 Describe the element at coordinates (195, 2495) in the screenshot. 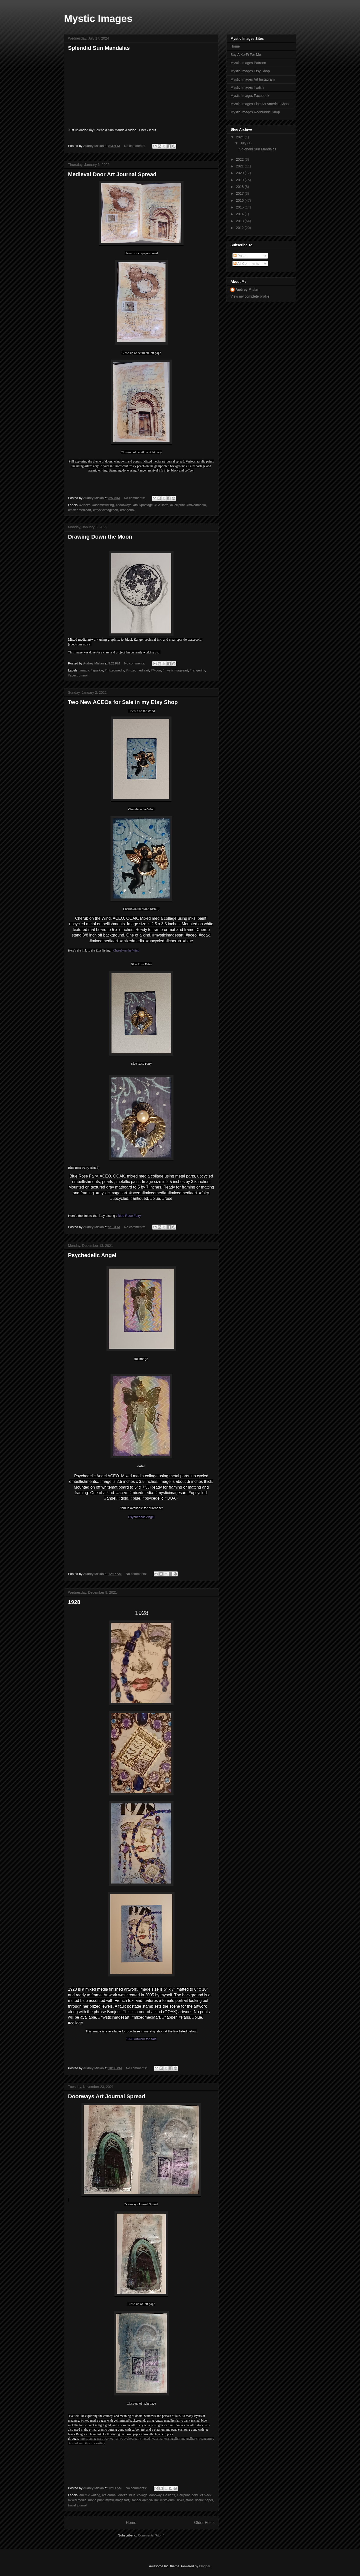

I see `gold` at that location.